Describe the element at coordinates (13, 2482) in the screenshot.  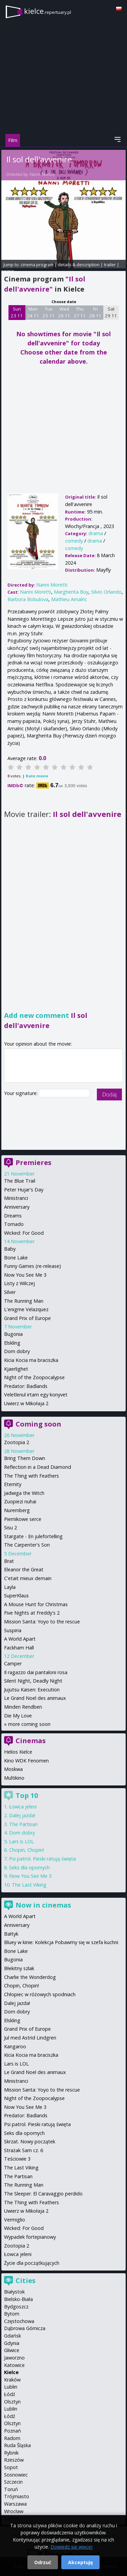
I see `Szczecin` at that location.